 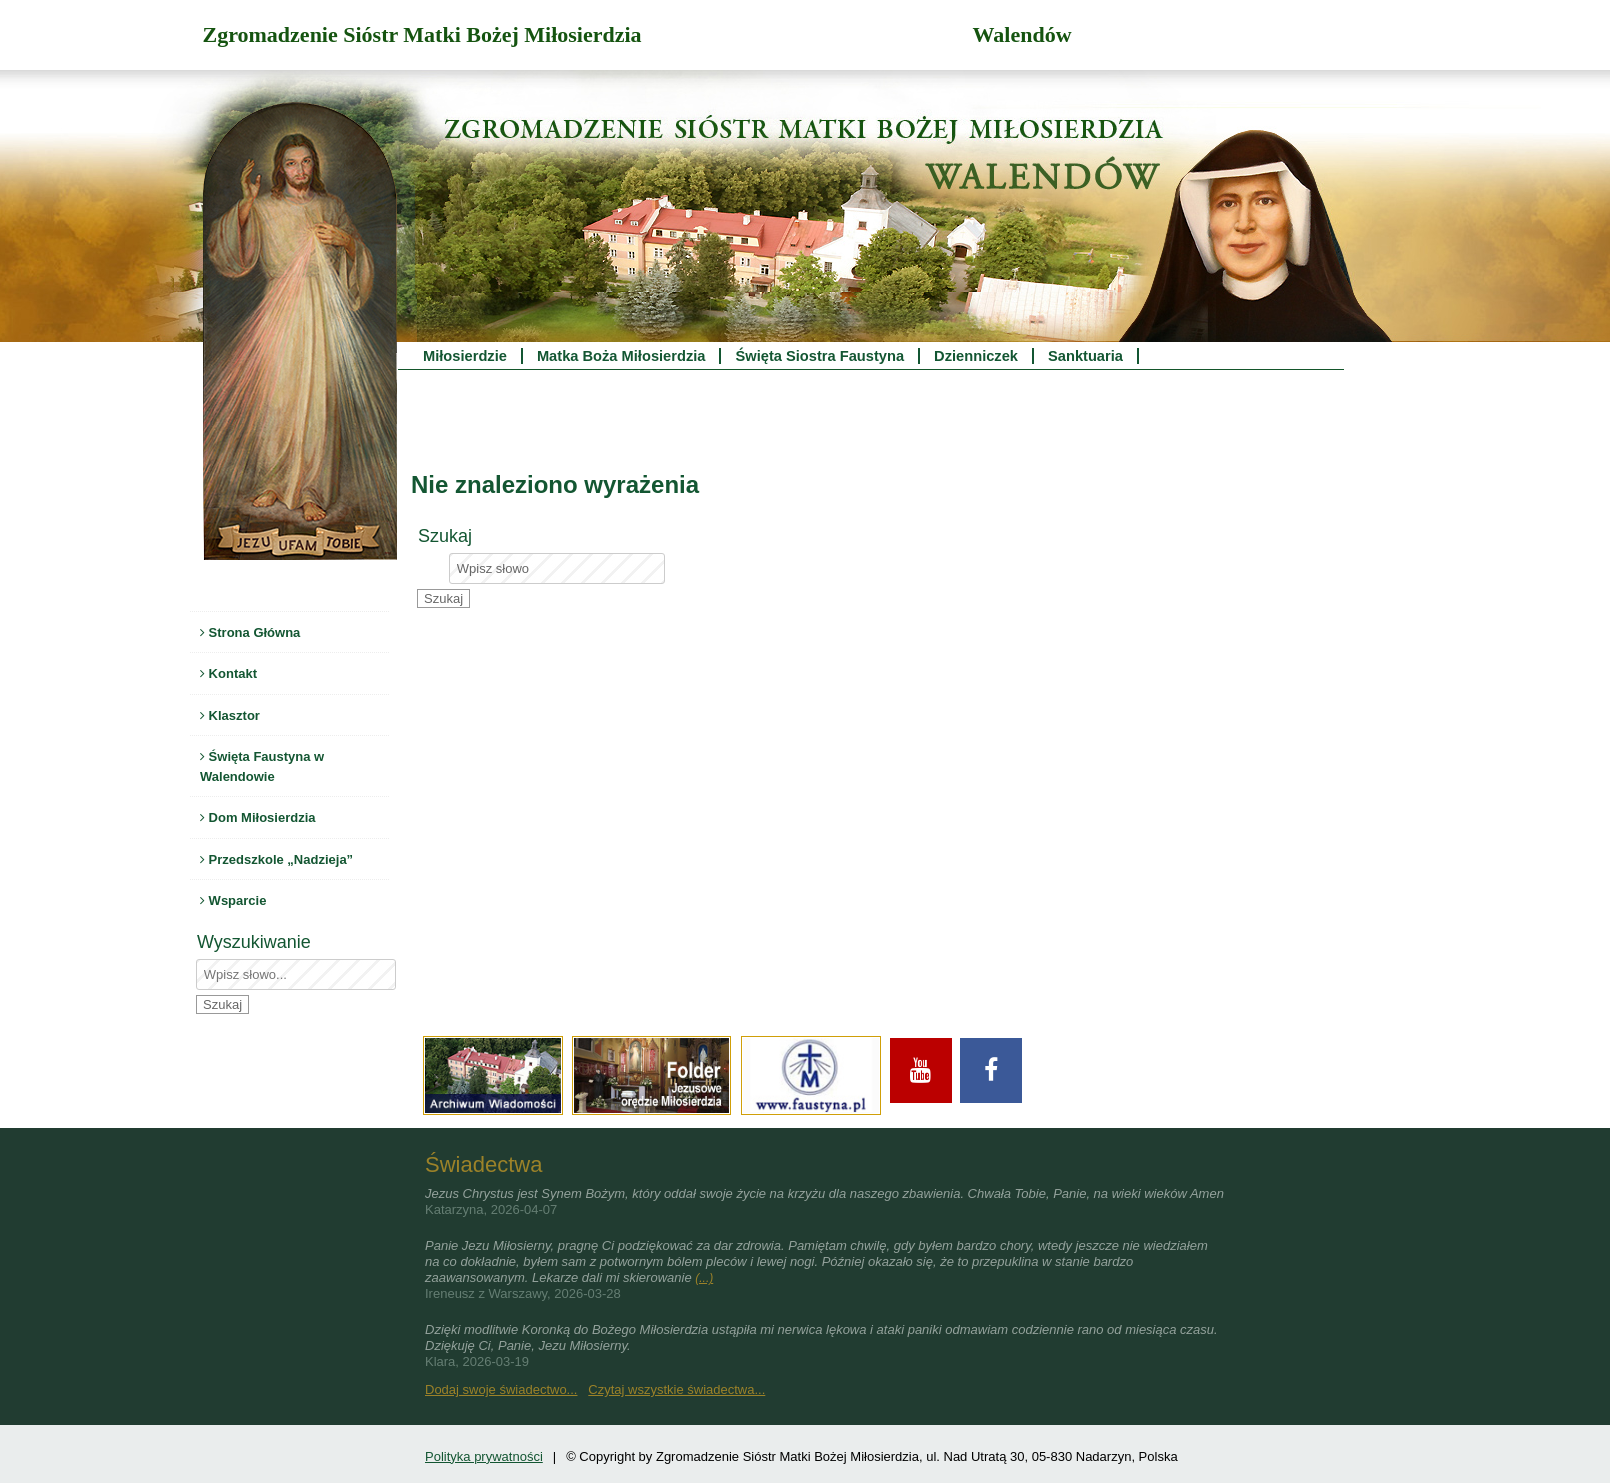 I want to click on Przedszkole „Nadzieja”, so click(x=276, y=859).